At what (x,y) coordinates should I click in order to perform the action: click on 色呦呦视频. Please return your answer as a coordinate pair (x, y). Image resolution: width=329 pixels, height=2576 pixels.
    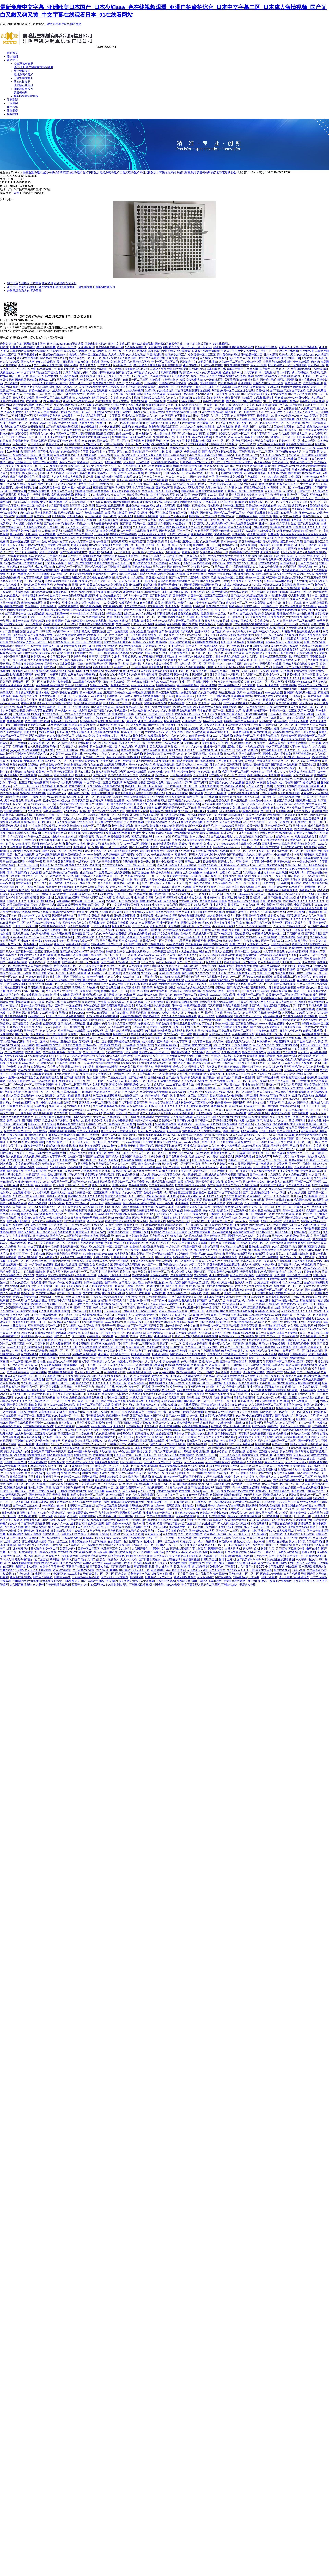
    Looking at the image, I should click on (129, 861).